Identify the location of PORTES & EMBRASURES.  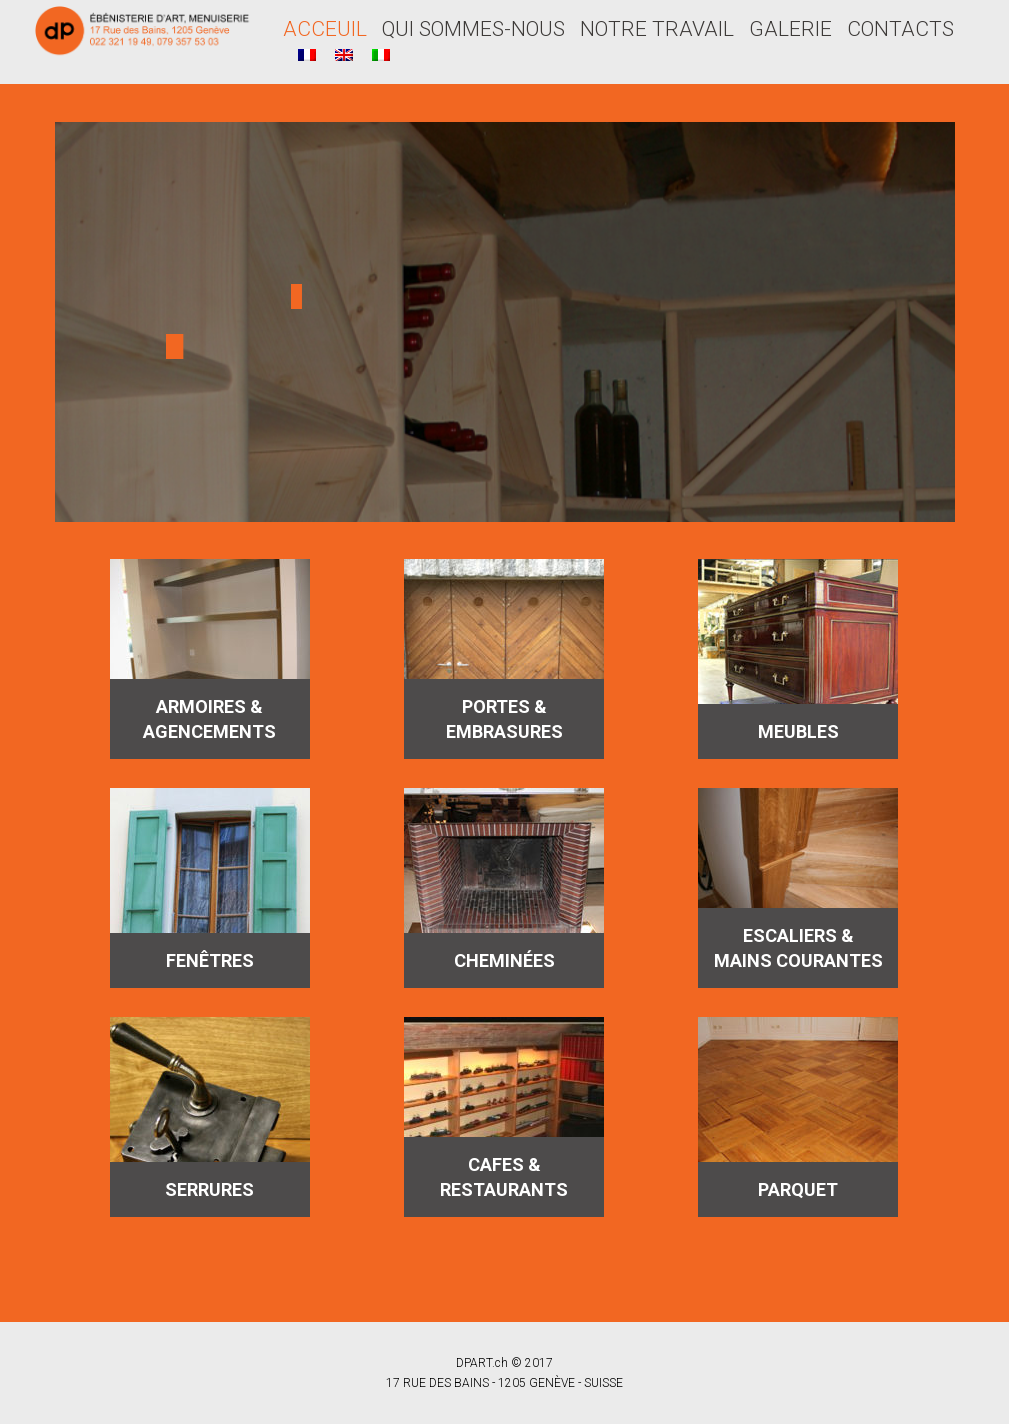
(504, 719).